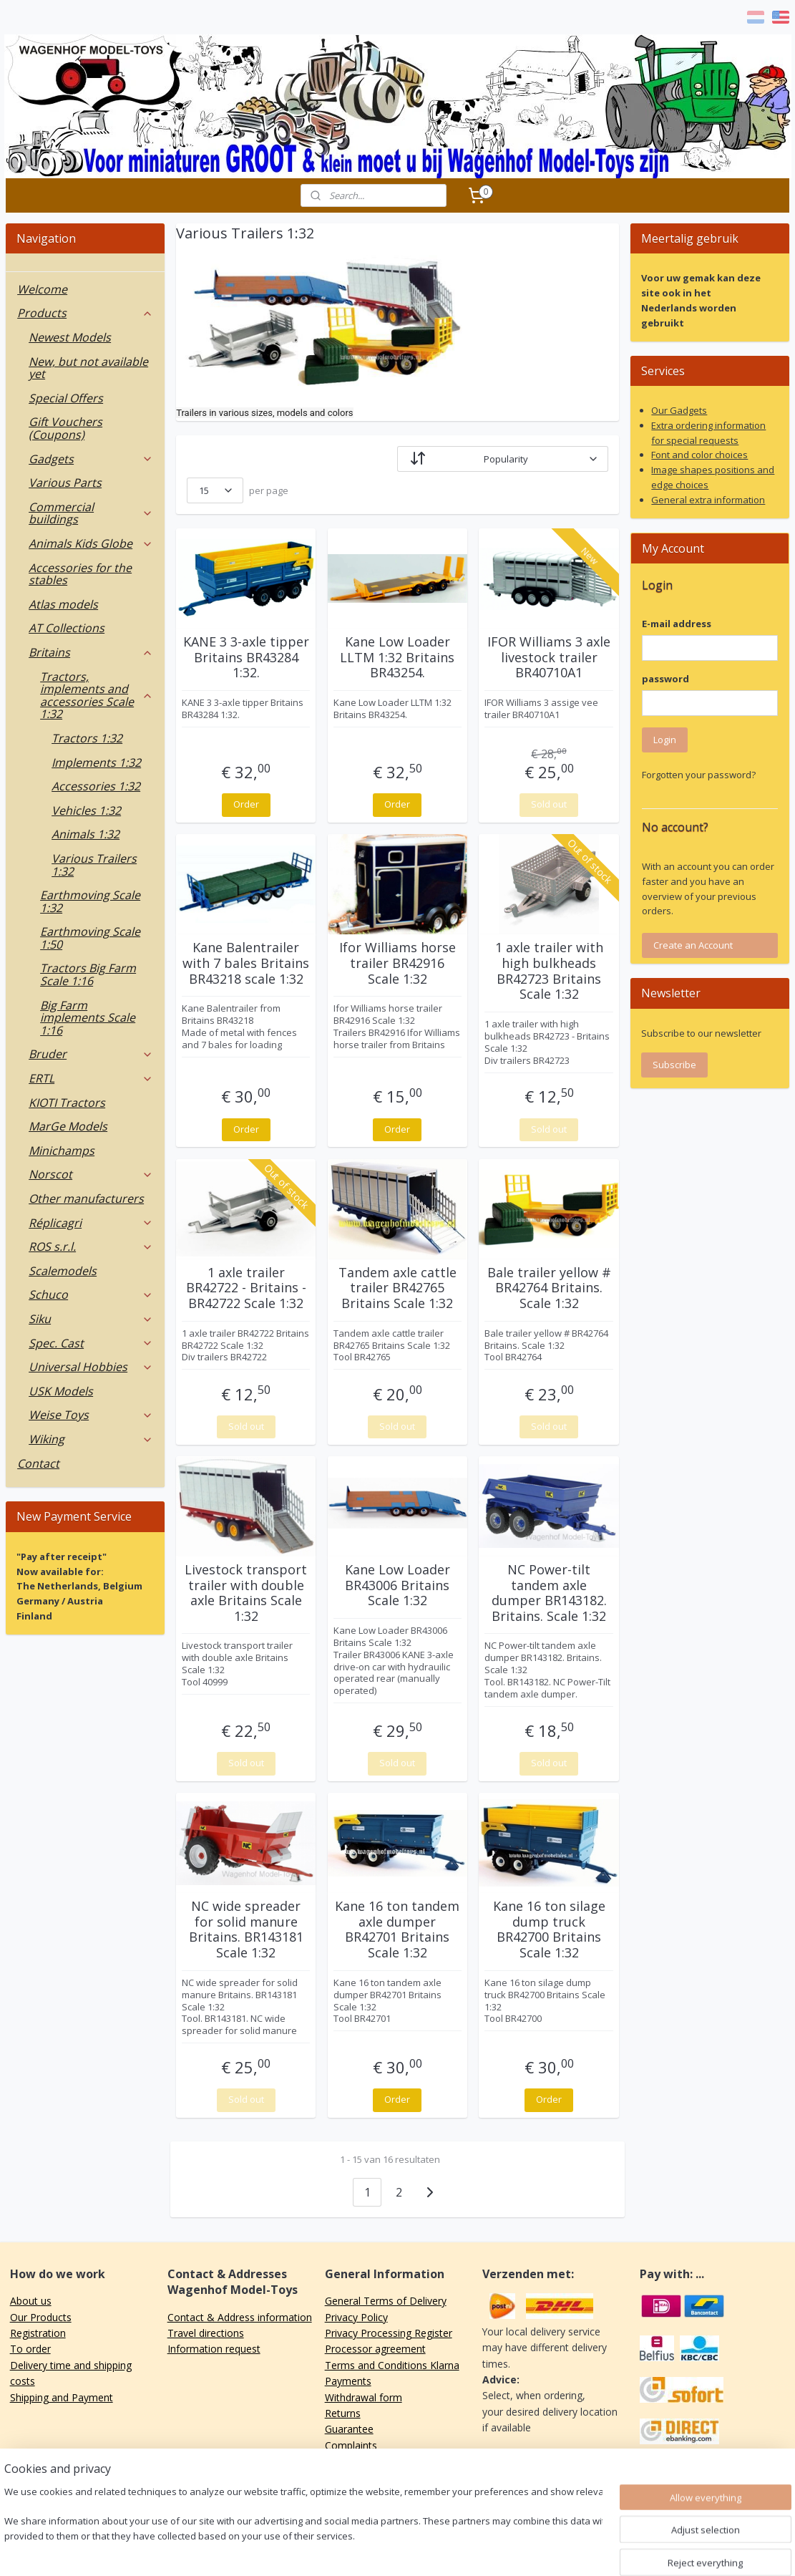 Image resolution: width=795 pixels, height=2576 pixels. I want to click on 1 axle trailer with high bulkheads BR42723 Britains Scale 1:32, so click(549, 971).